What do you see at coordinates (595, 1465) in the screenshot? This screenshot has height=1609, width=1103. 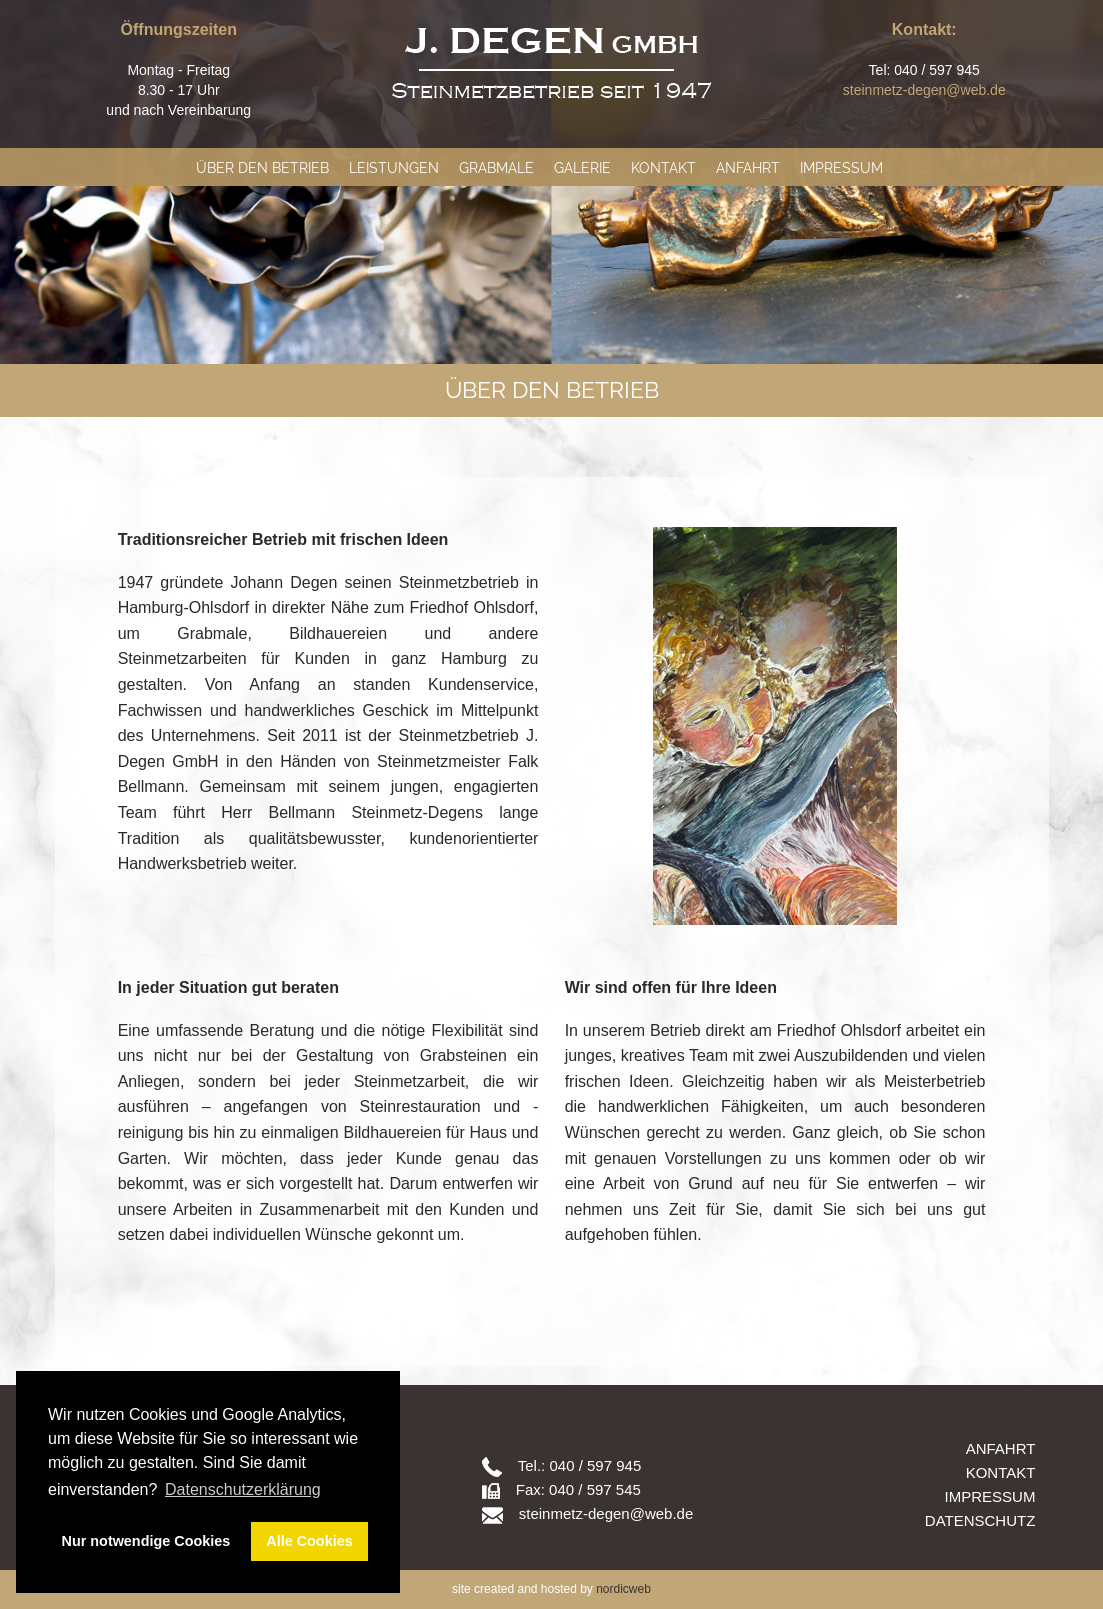 I see `040 / 597 945` at bounding box center [595, 1465].